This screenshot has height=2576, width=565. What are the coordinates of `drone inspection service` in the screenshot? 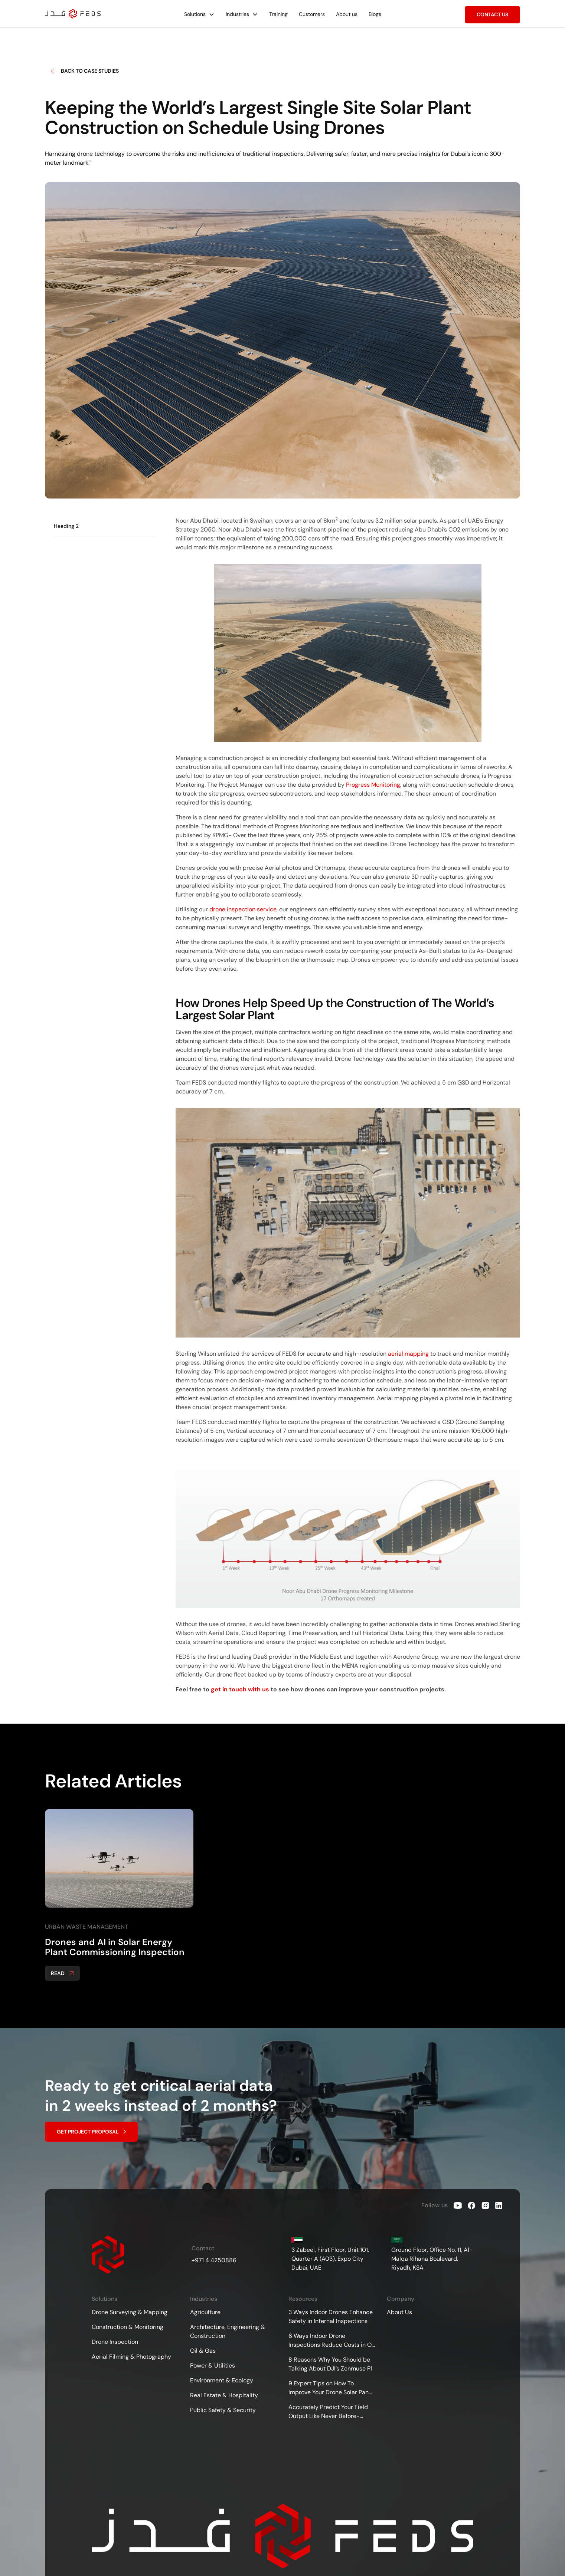 It's located at (243, 909).